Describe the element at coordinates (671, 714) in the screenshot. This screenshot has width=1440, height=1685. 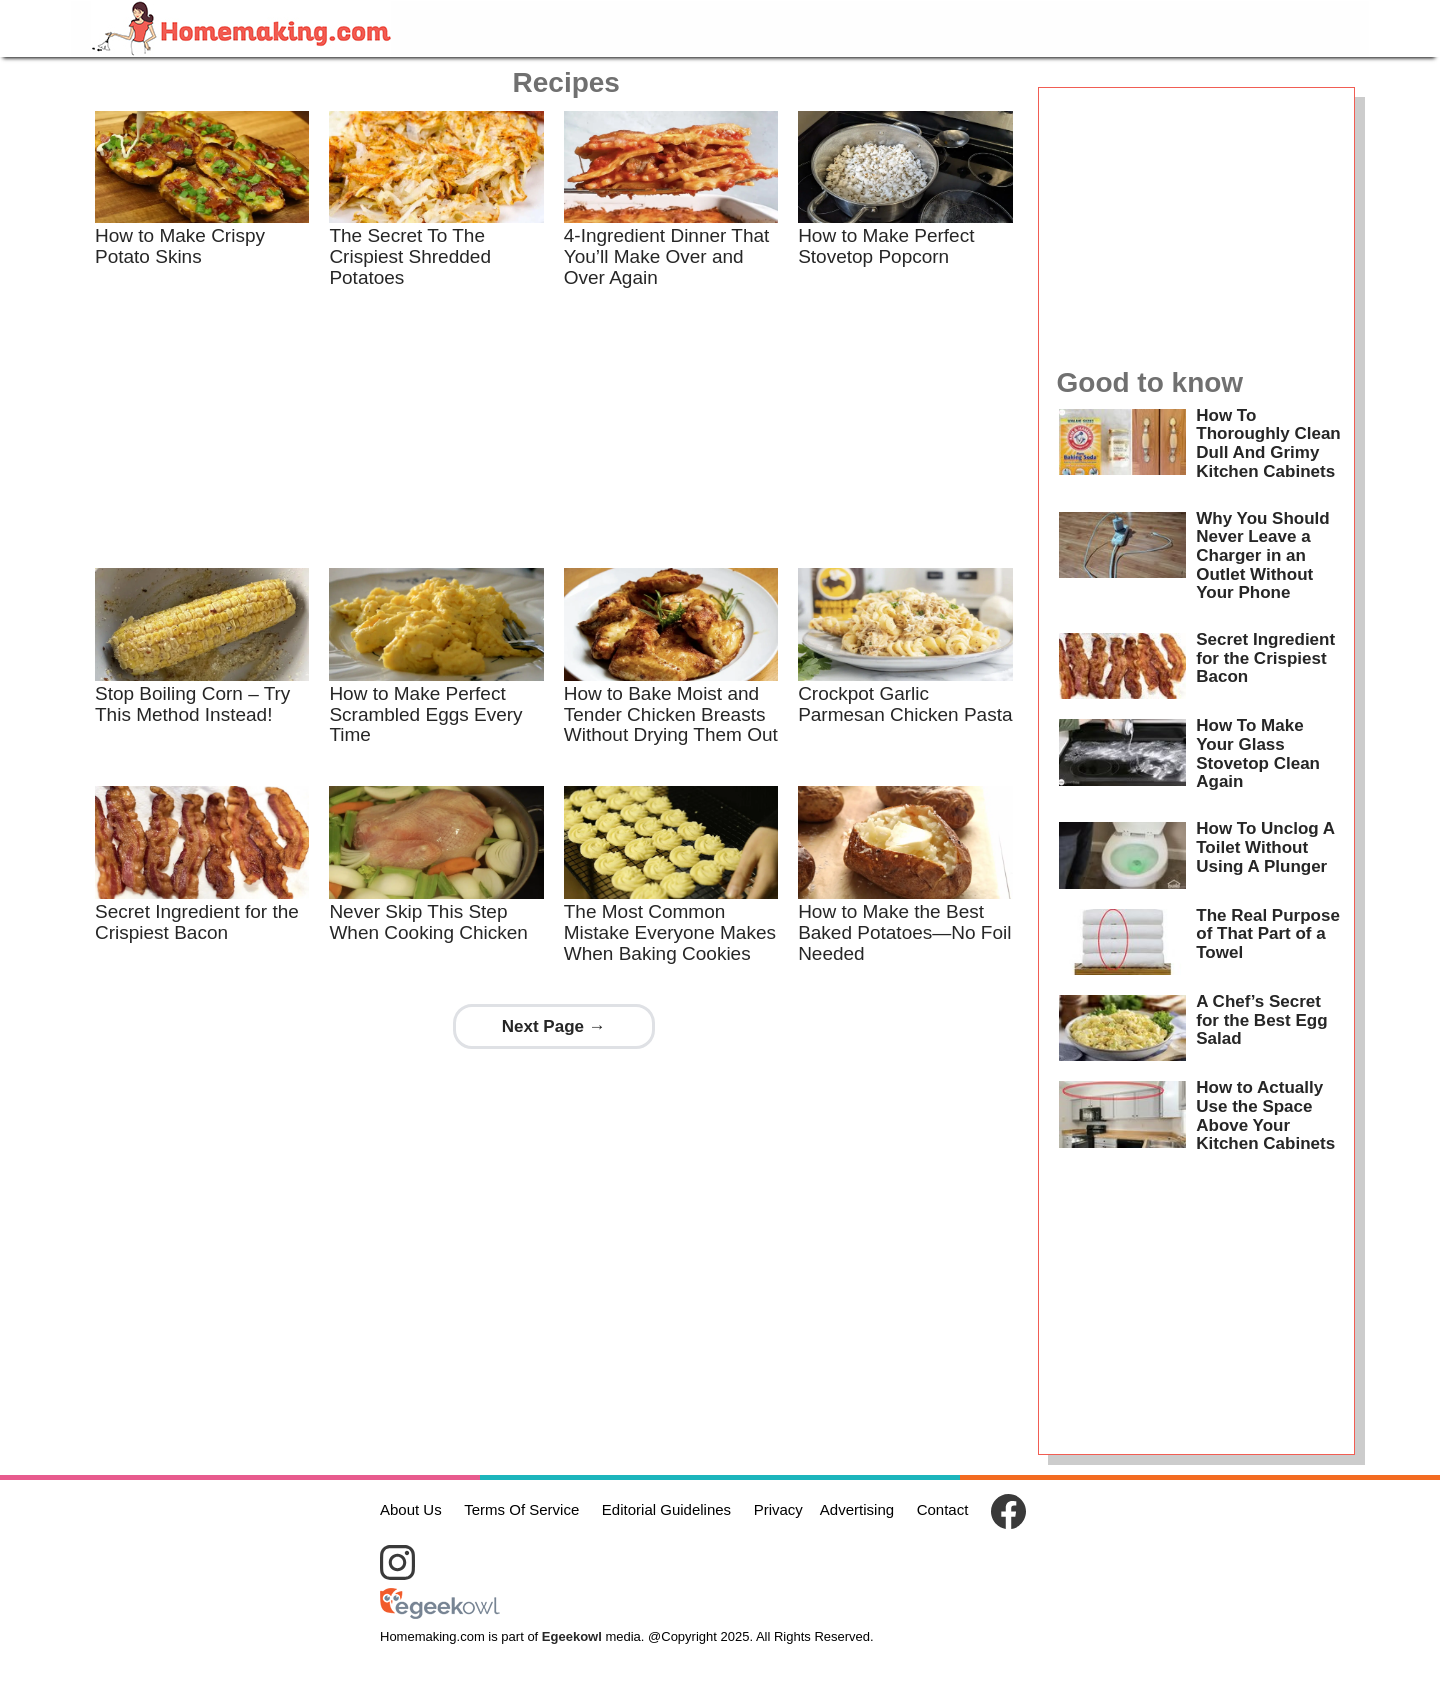
I see `How to Bake Moist and Tender Chicken Breasts Without Drying Them Out` at that location.